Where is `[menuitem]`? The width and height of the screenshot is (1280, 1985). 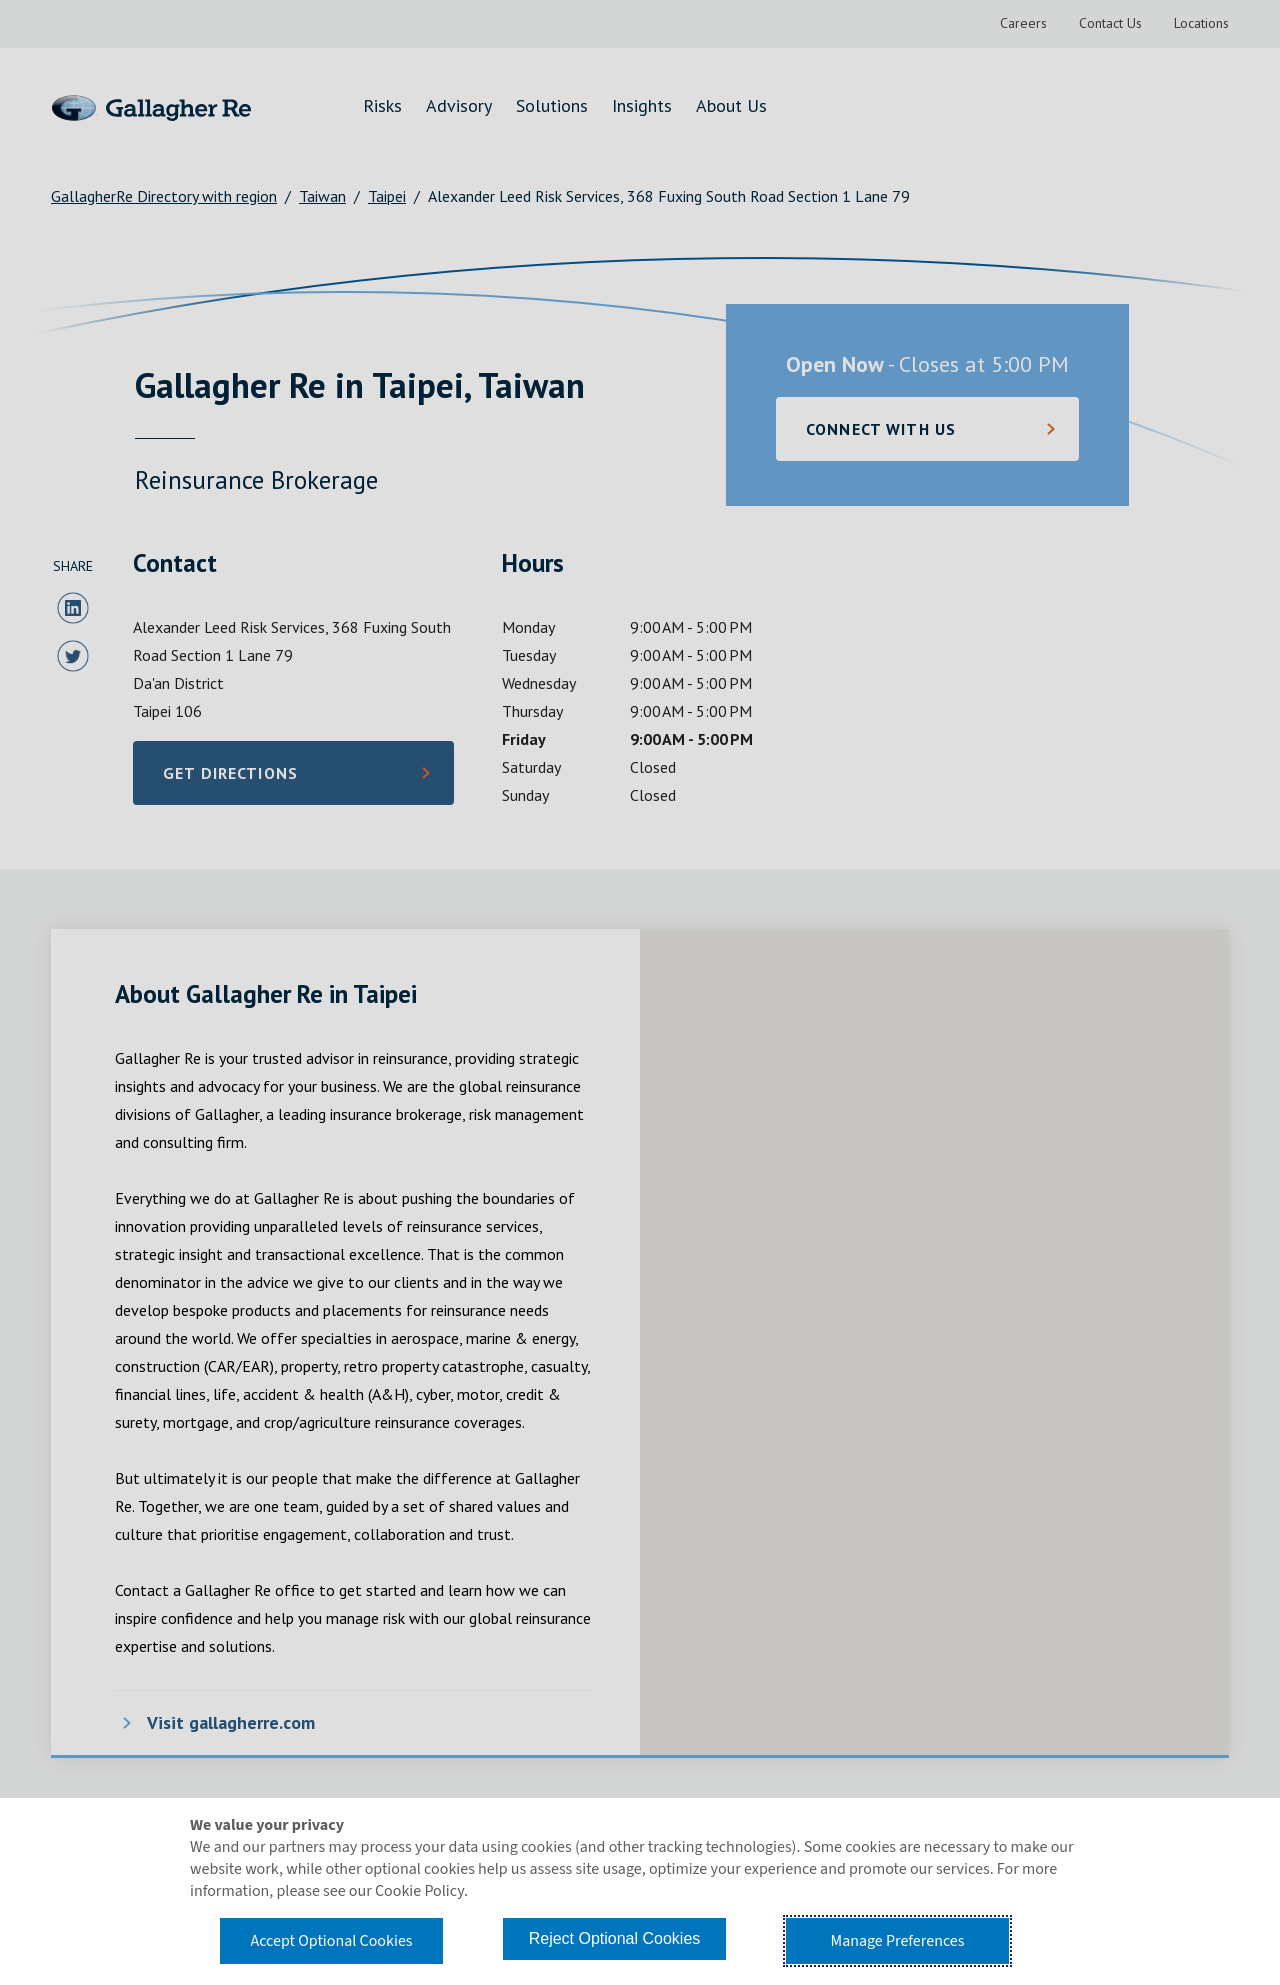
[menuitem] is located at coordinates (1023, 24).